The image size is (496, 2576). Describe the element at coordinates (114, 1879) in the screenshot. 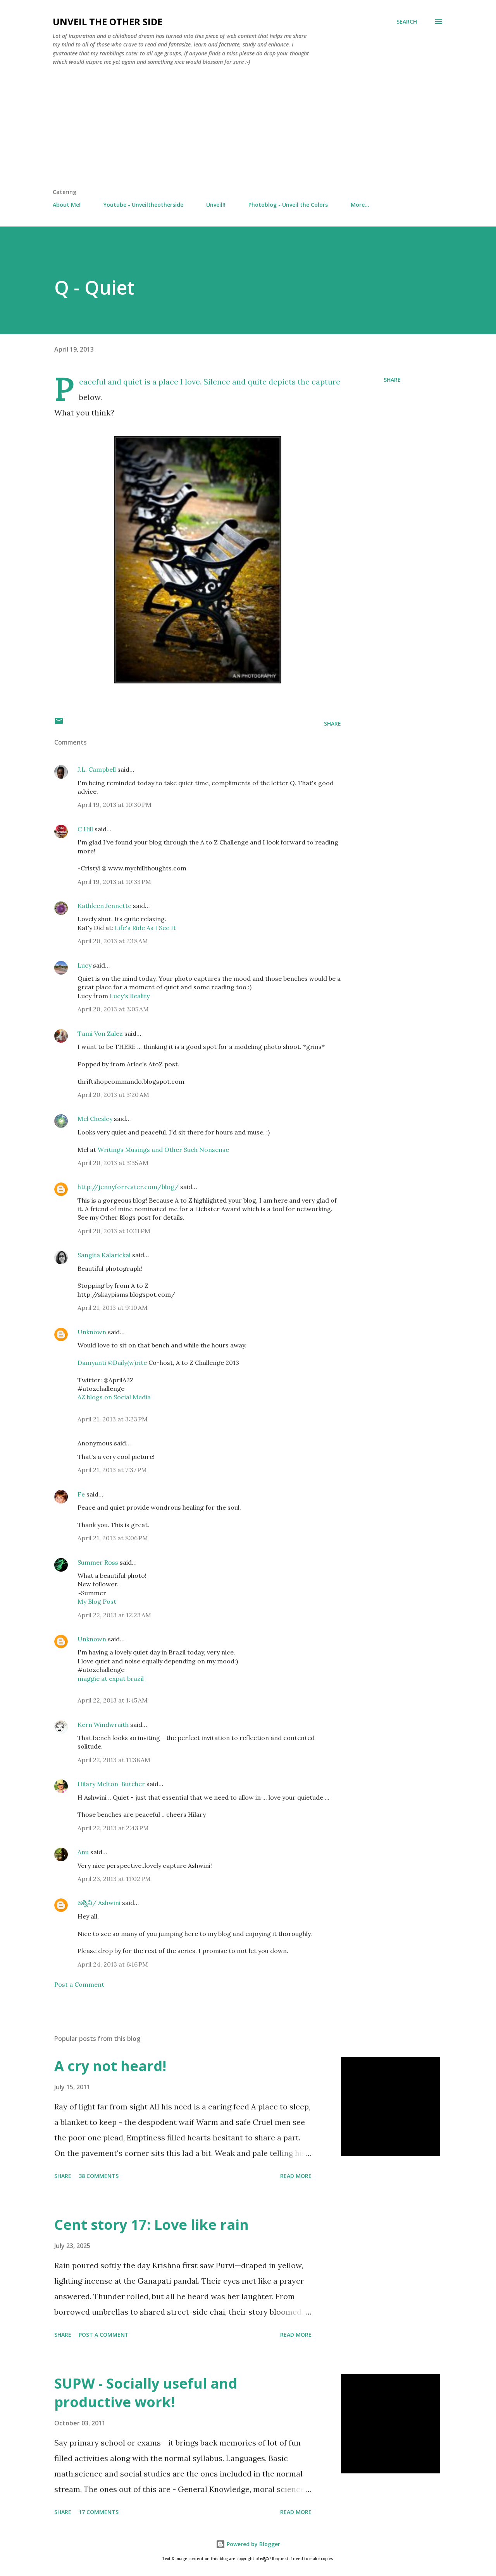

I see `April 23, 2013 at 11:02 PM` at that location.